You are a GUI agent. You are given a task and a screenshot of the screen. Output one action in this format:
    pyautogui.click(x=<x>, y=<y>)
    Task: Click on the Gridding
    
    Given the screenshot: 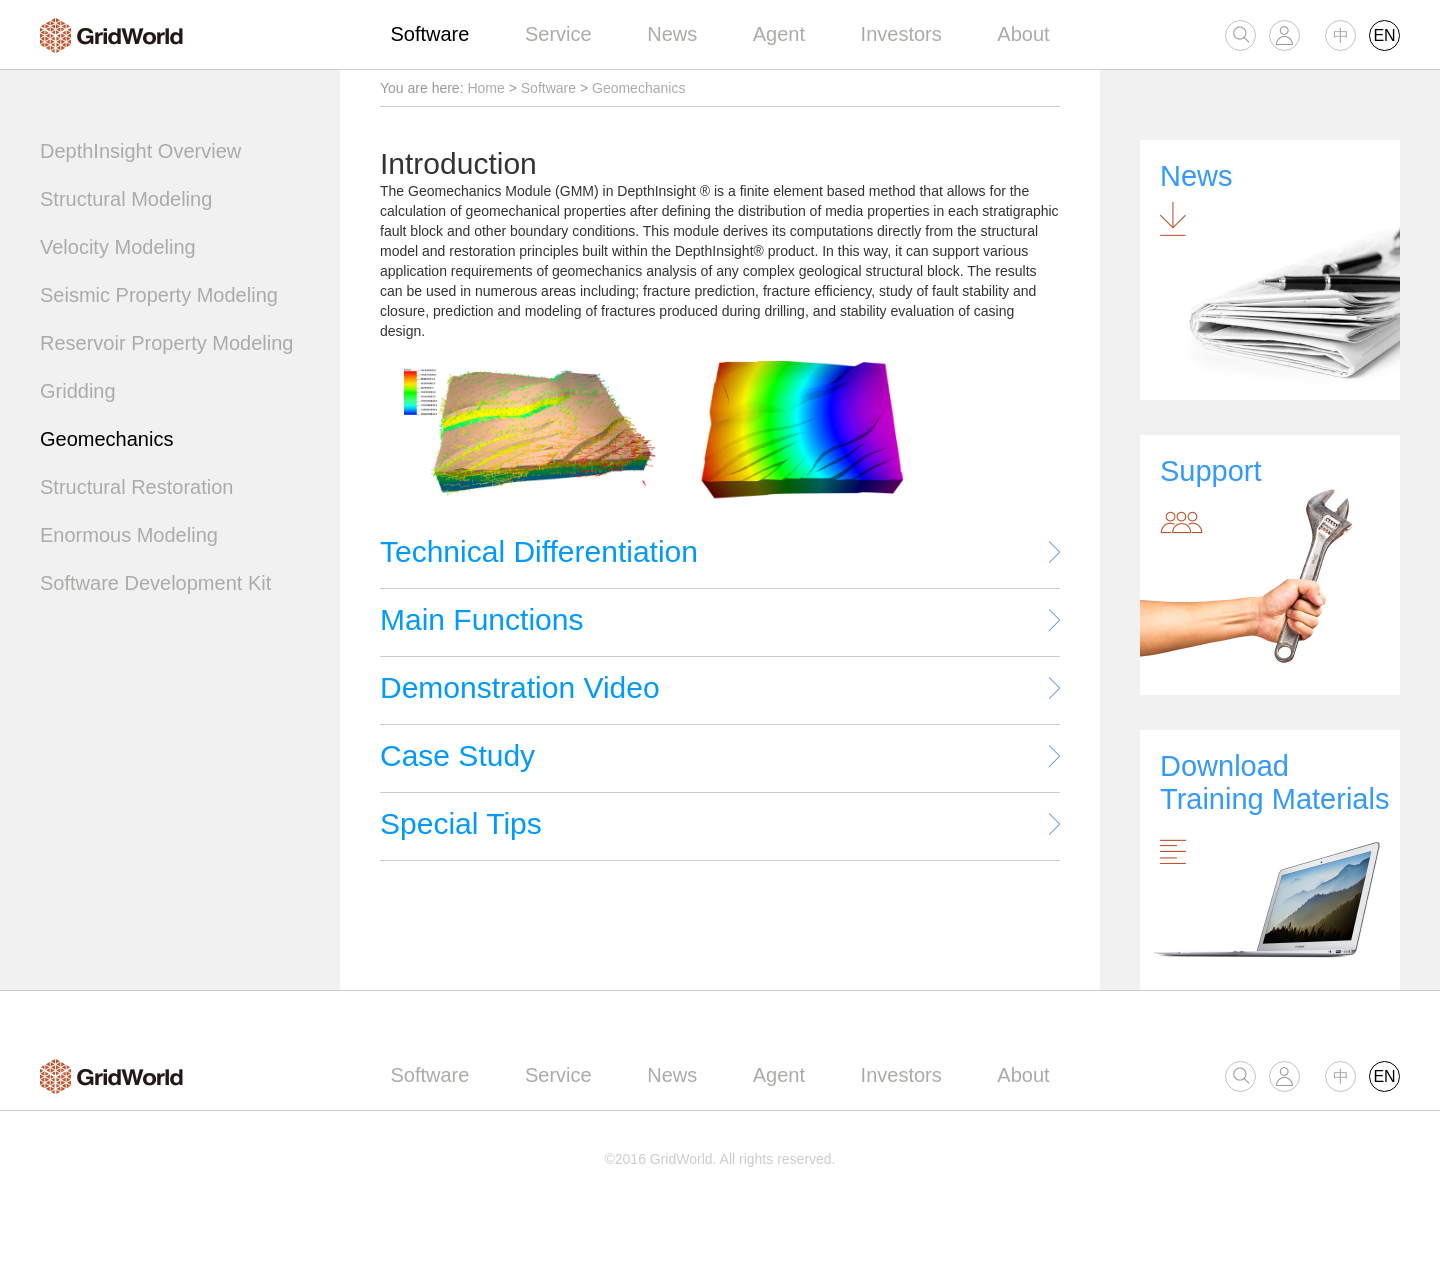 What is the action you would take?
    pyautogui.click(x=78, y=391)
    